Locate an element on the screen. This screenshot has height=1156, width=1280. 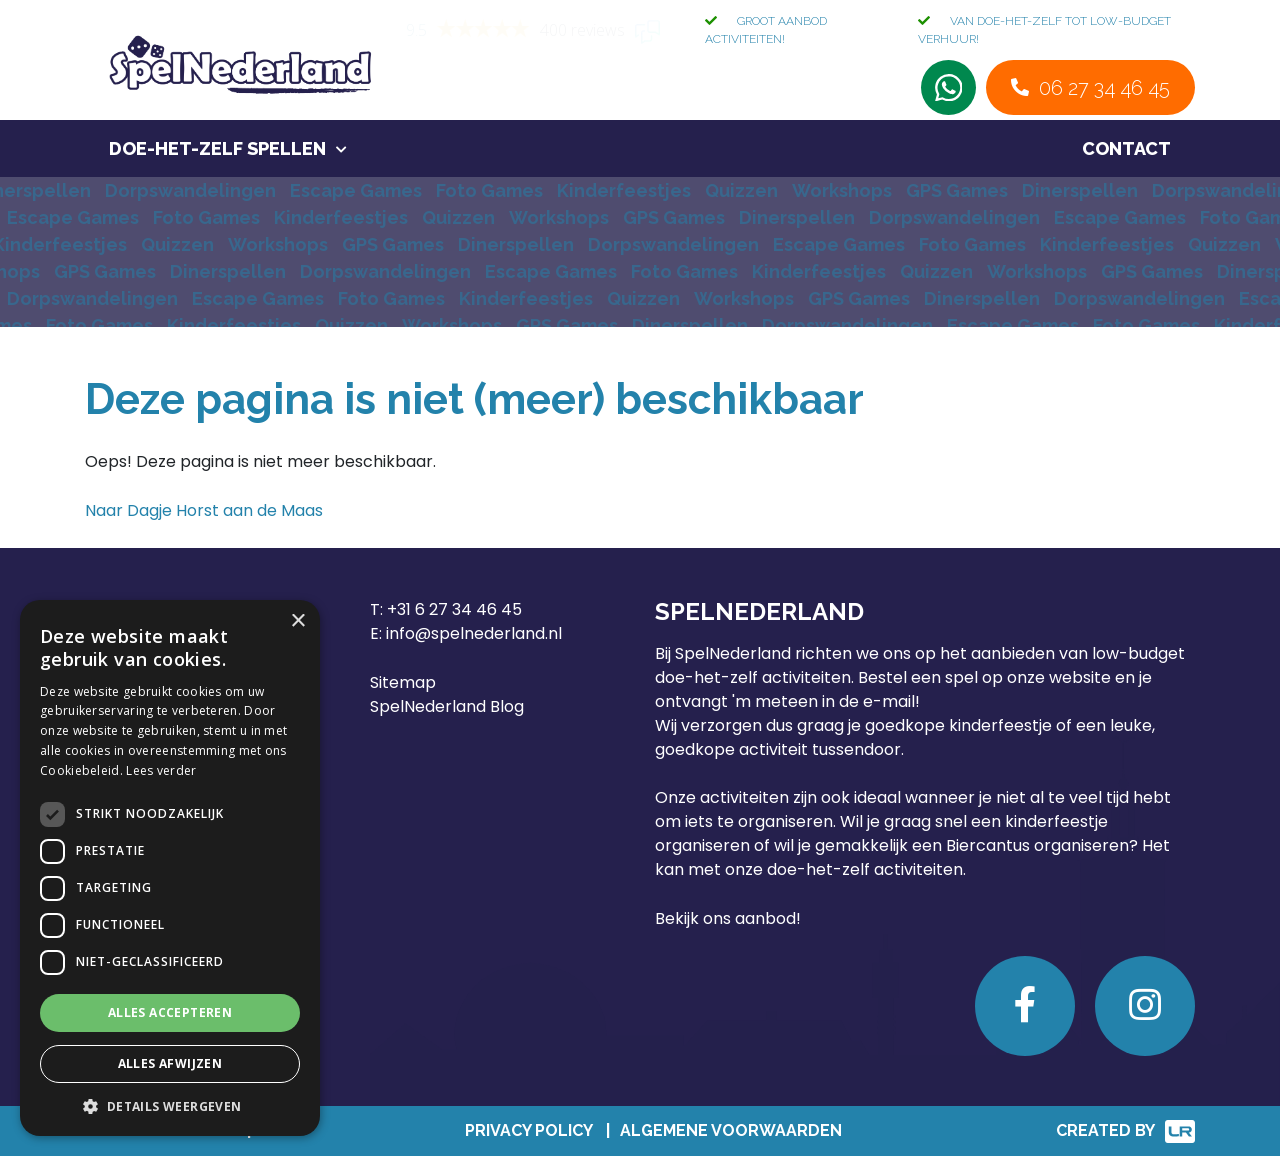
Naar Dagje Horst aan de Maas is located at coordinates (204, 510).